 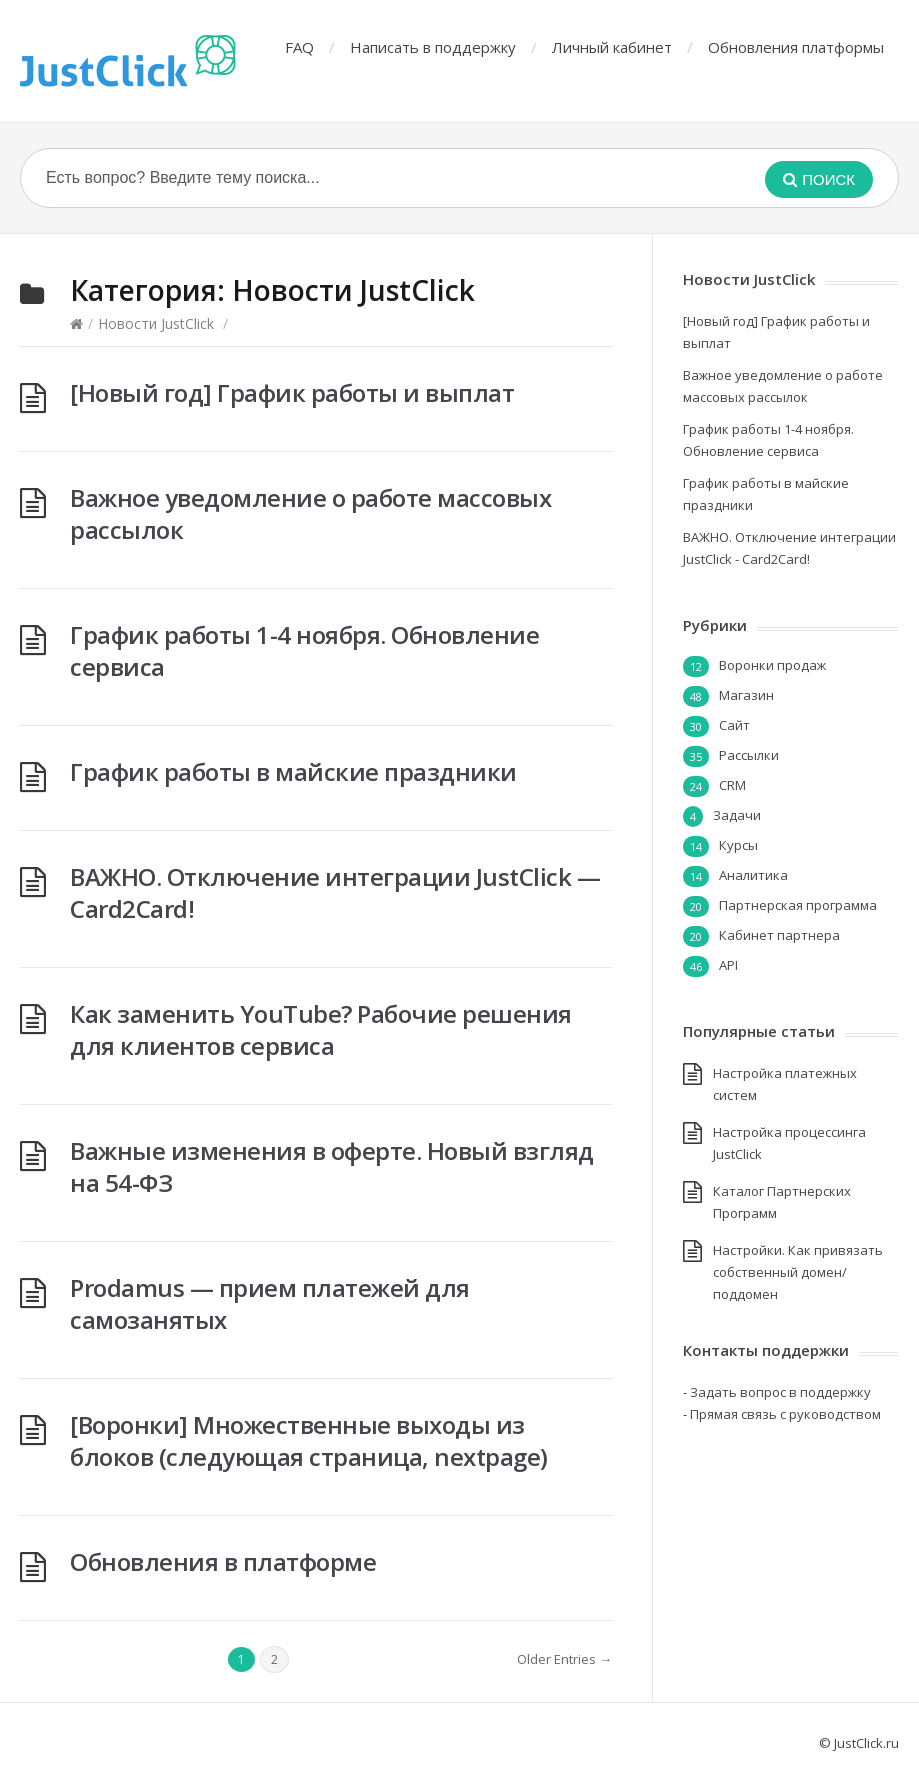 What do you see at coordinates (270, 1303) in the screenshot?
I see `Prodamus — прием платежей для самозанятых` at bounding box center [270, 1303].